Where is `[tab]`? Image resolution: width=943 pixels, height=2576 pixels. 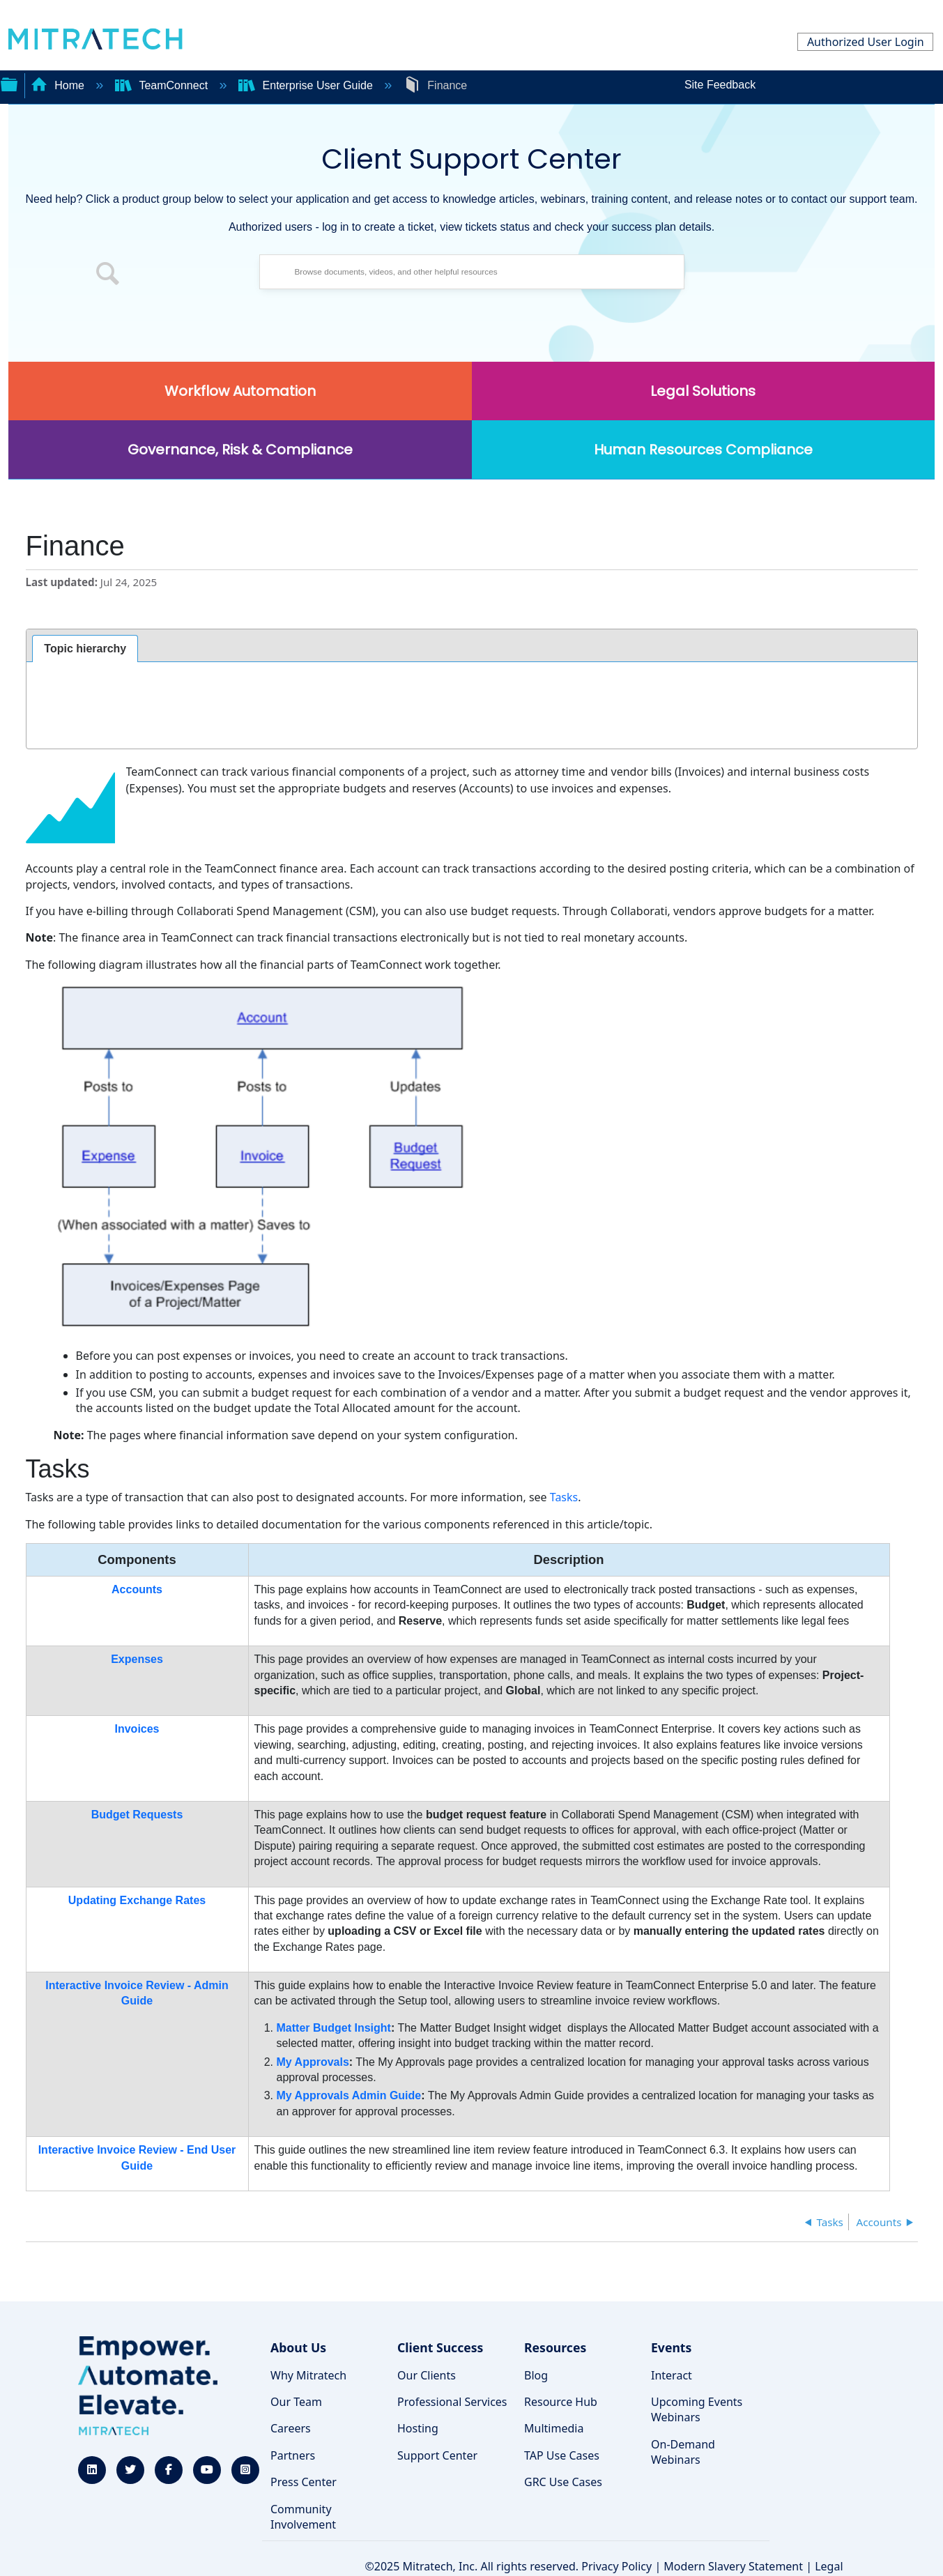 [tab] is located at coordinates (85, 649).